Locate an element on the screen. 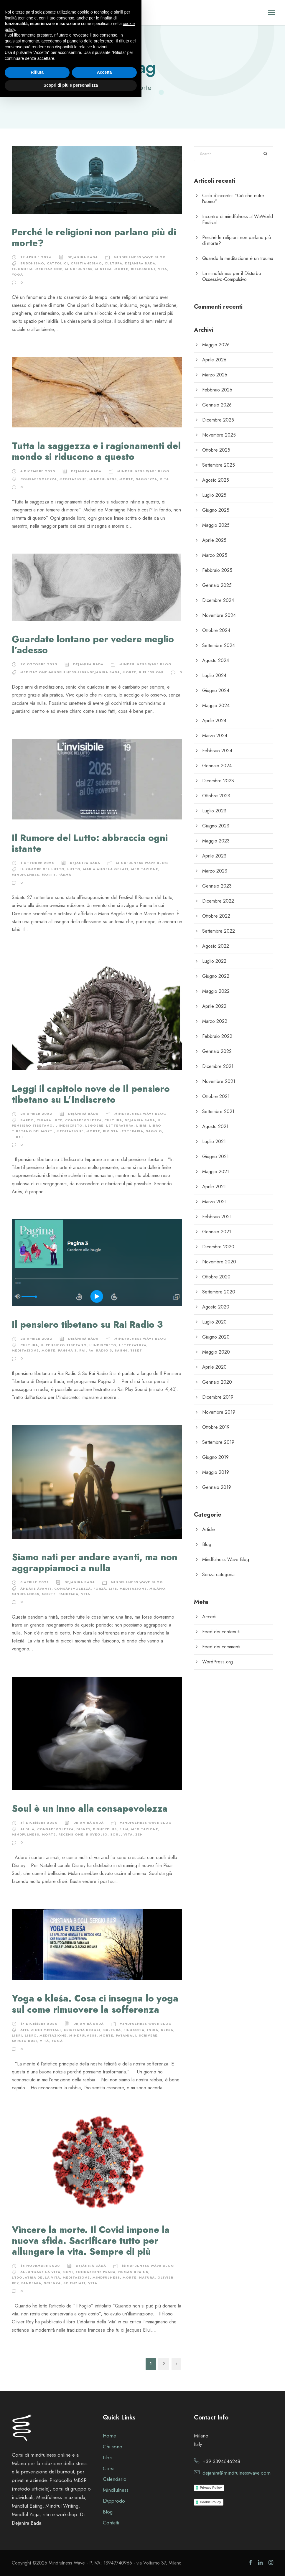 The height and width of the screenshot is (2576, 285). covi is located at coordinates (68, 2271).